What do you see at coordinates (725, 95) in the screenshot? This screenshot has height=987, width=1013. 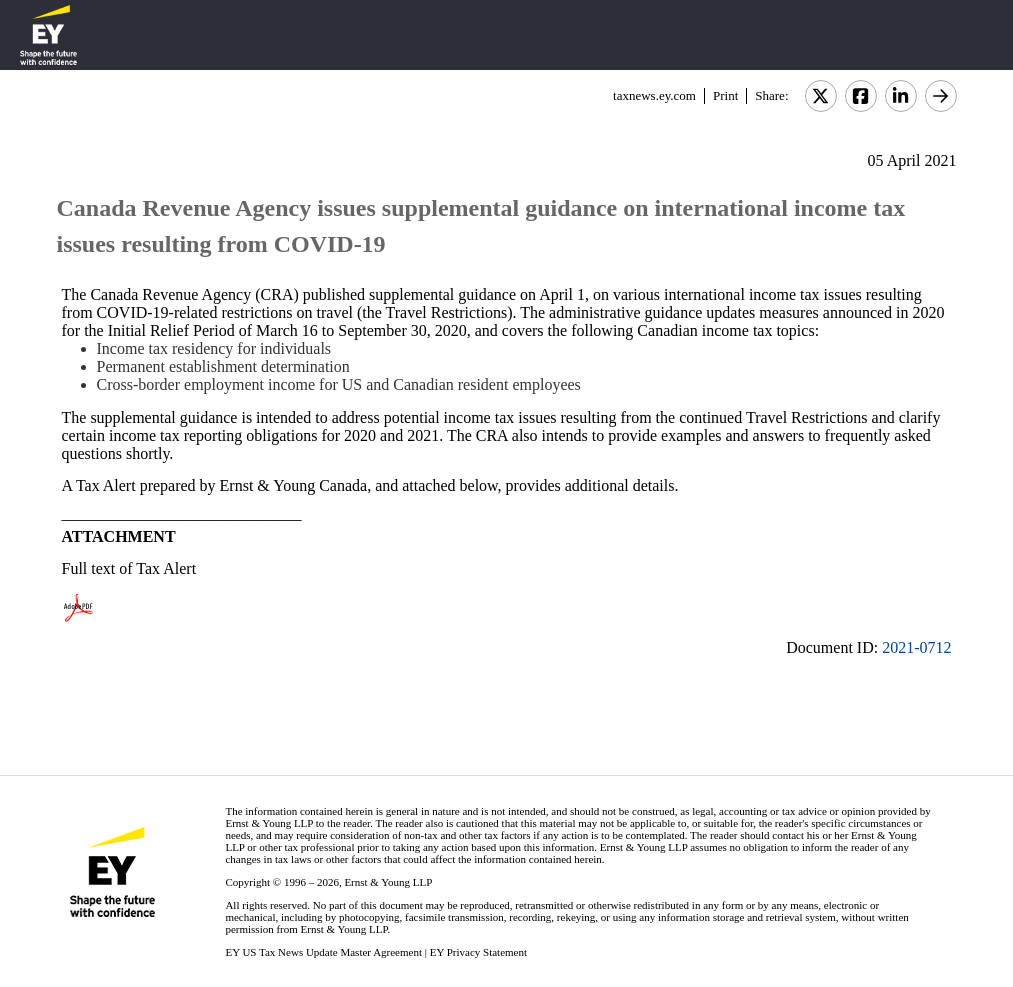 I see `Print` at bounding box center [725, 95].